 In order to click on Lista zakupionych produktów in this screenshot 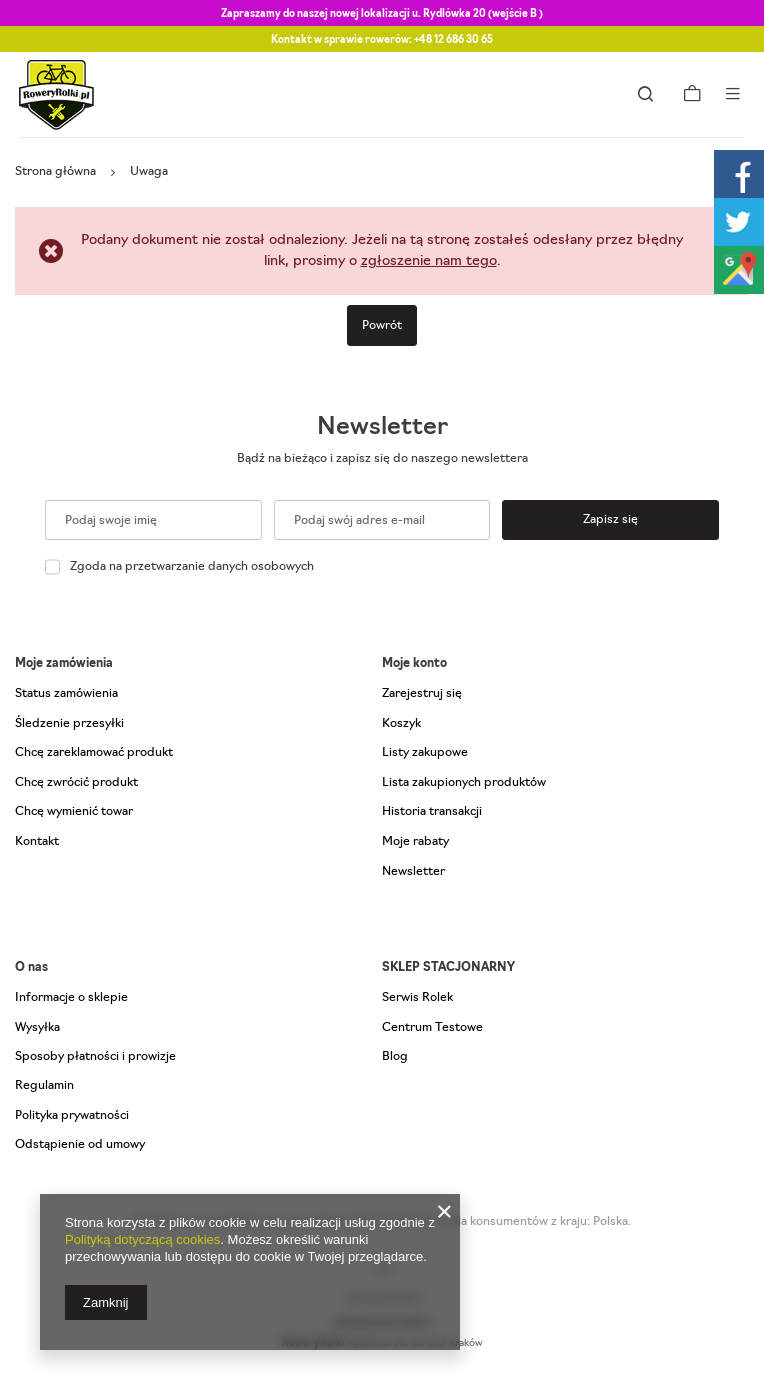, I will do `click(464, 783)`.